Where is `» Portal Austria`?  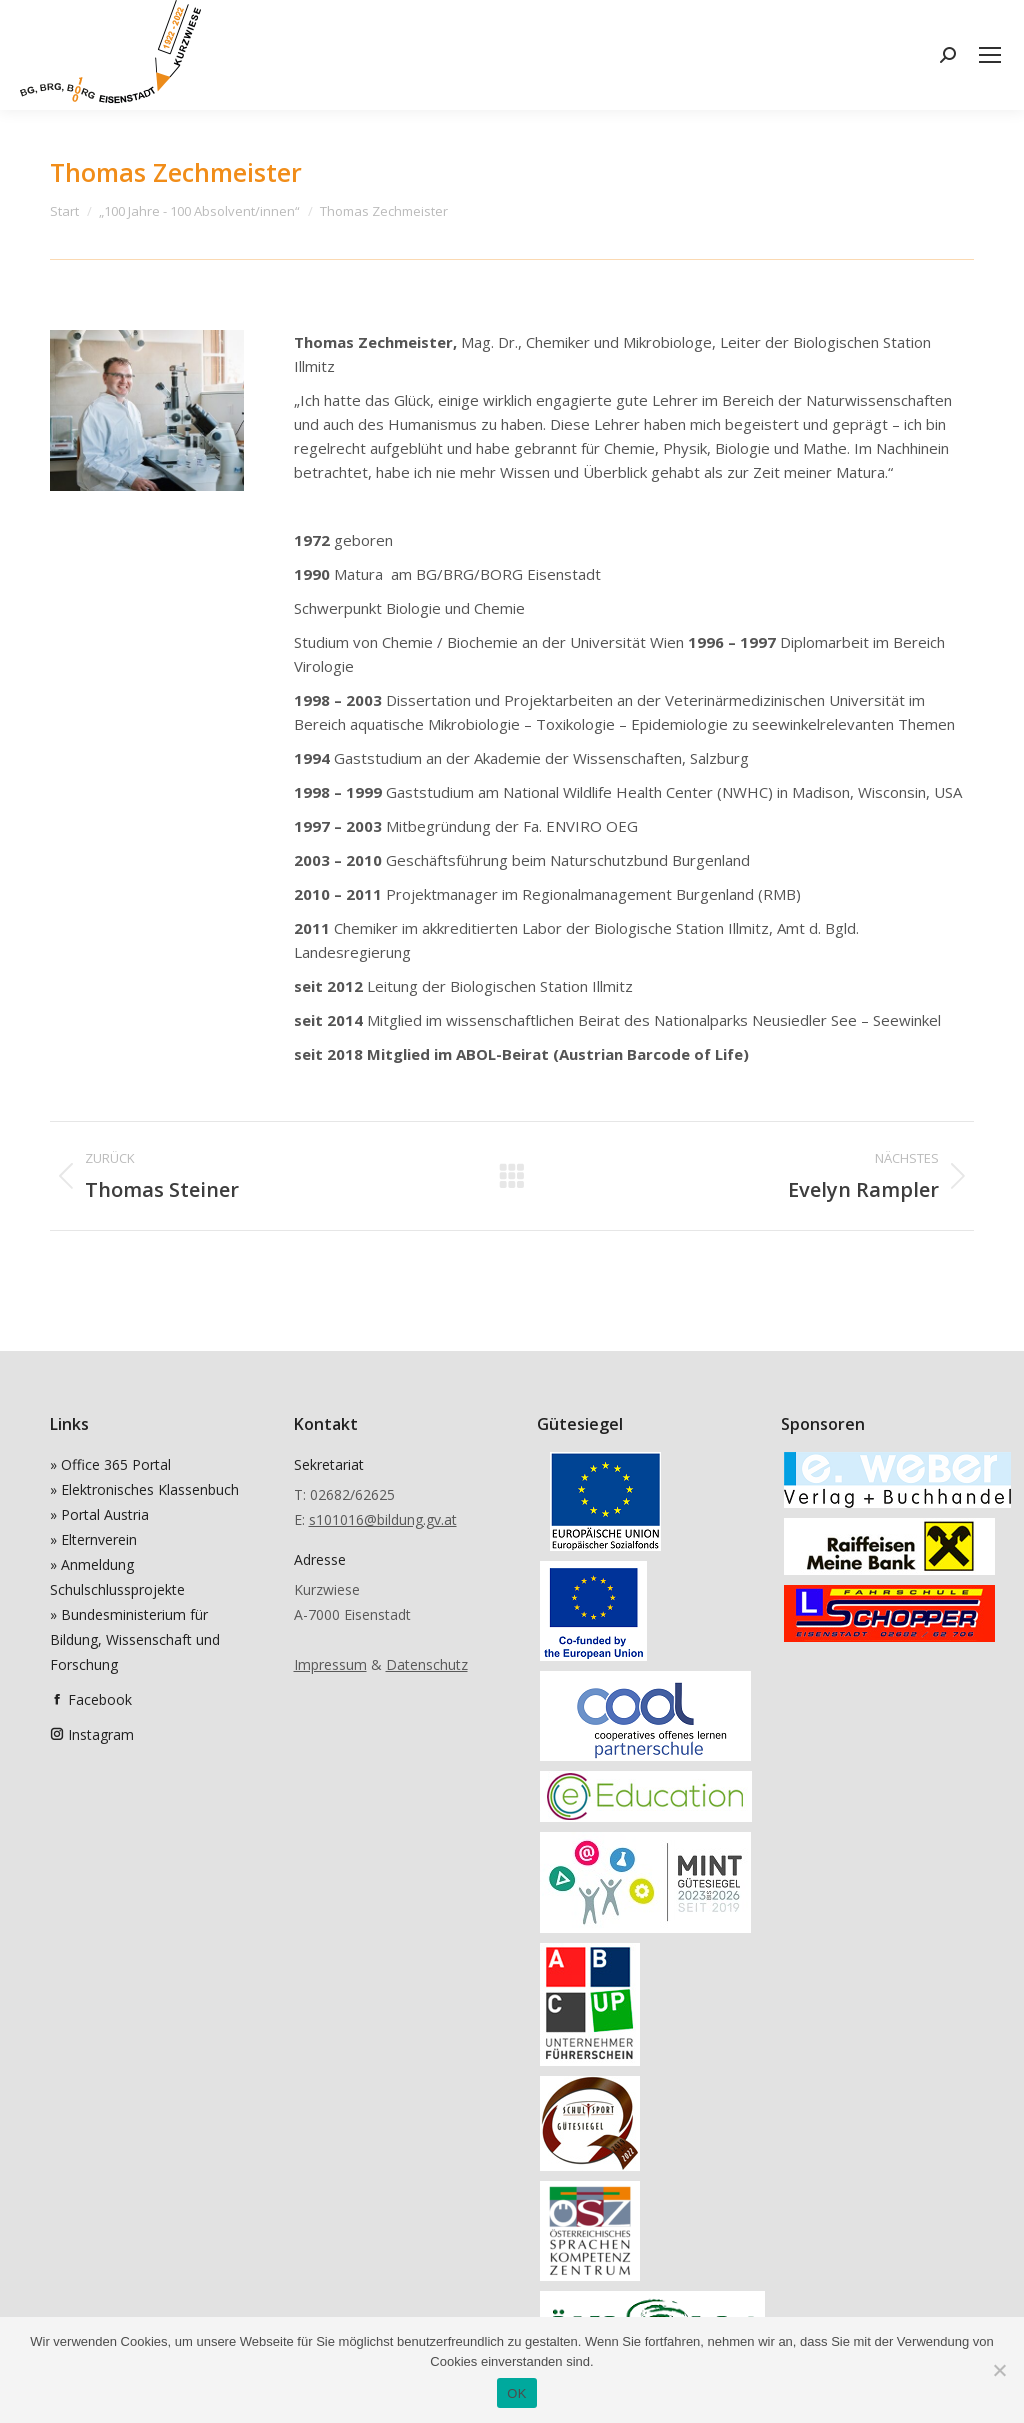 » Portal Austria is located at coordinates (99, 1514).